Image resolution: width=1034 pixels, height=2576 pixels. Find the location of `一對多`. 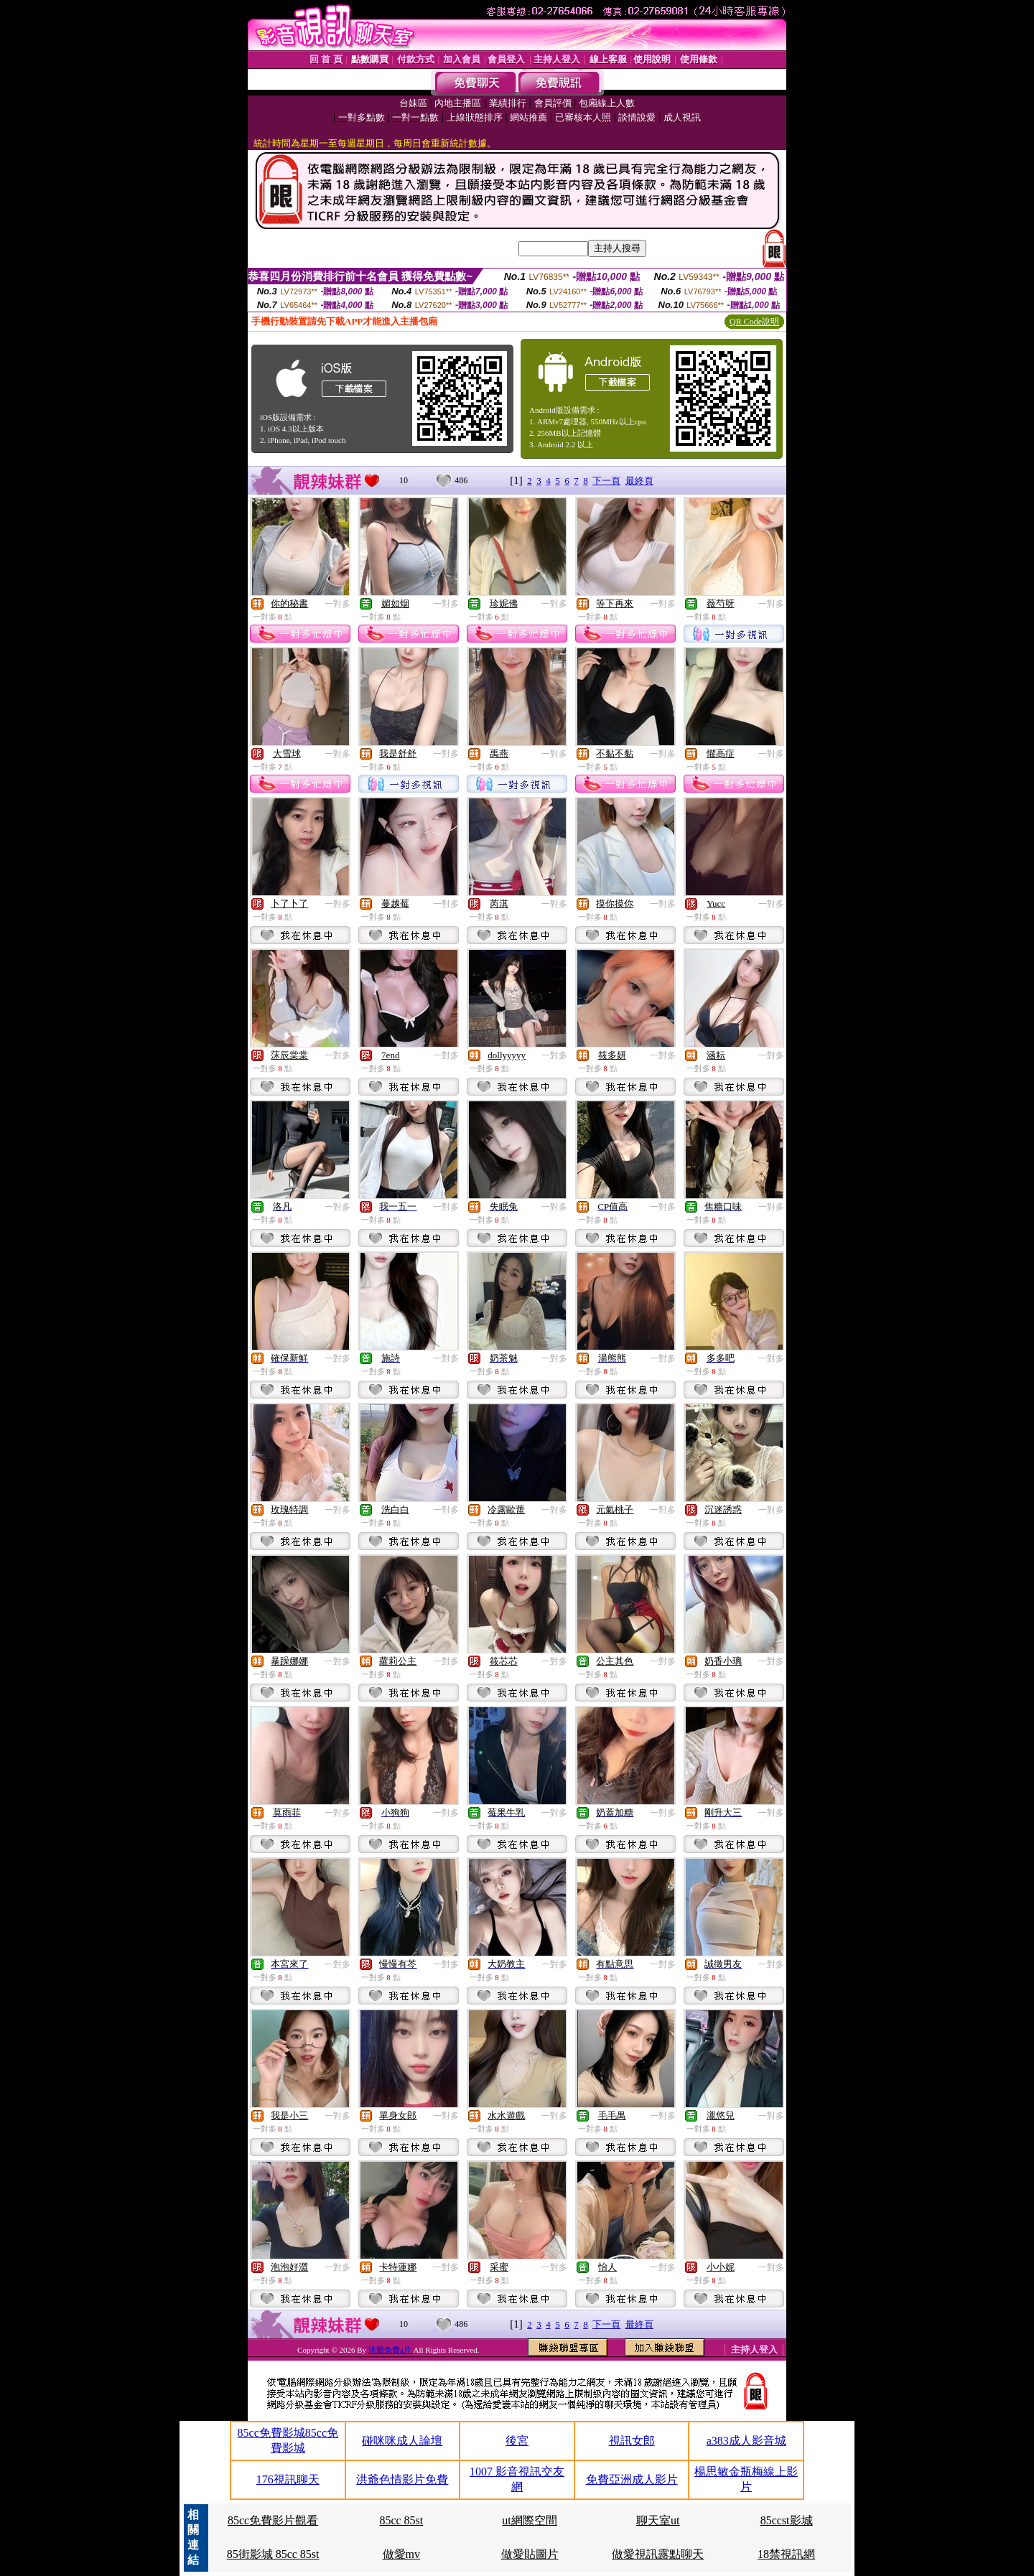

一對多 is located at coordinates (337, 604).